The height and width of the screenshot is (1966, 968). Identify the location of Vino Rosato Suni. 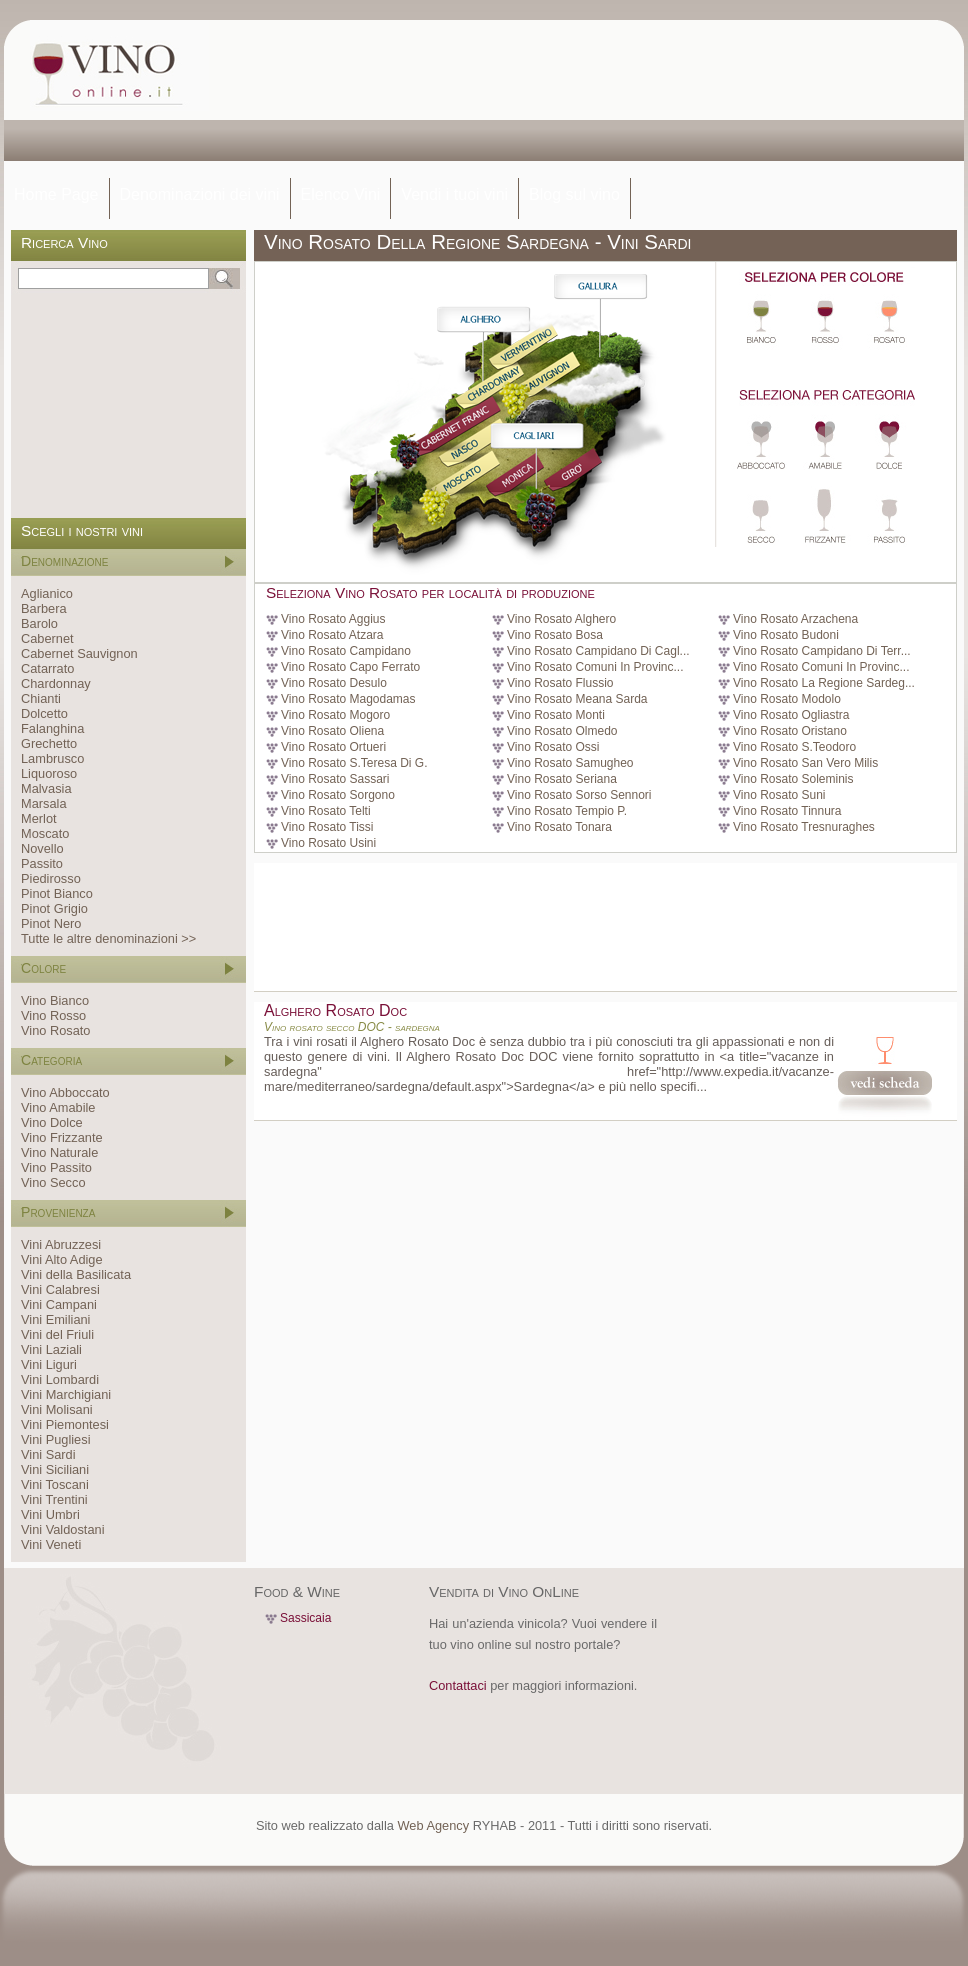
(779, 795).